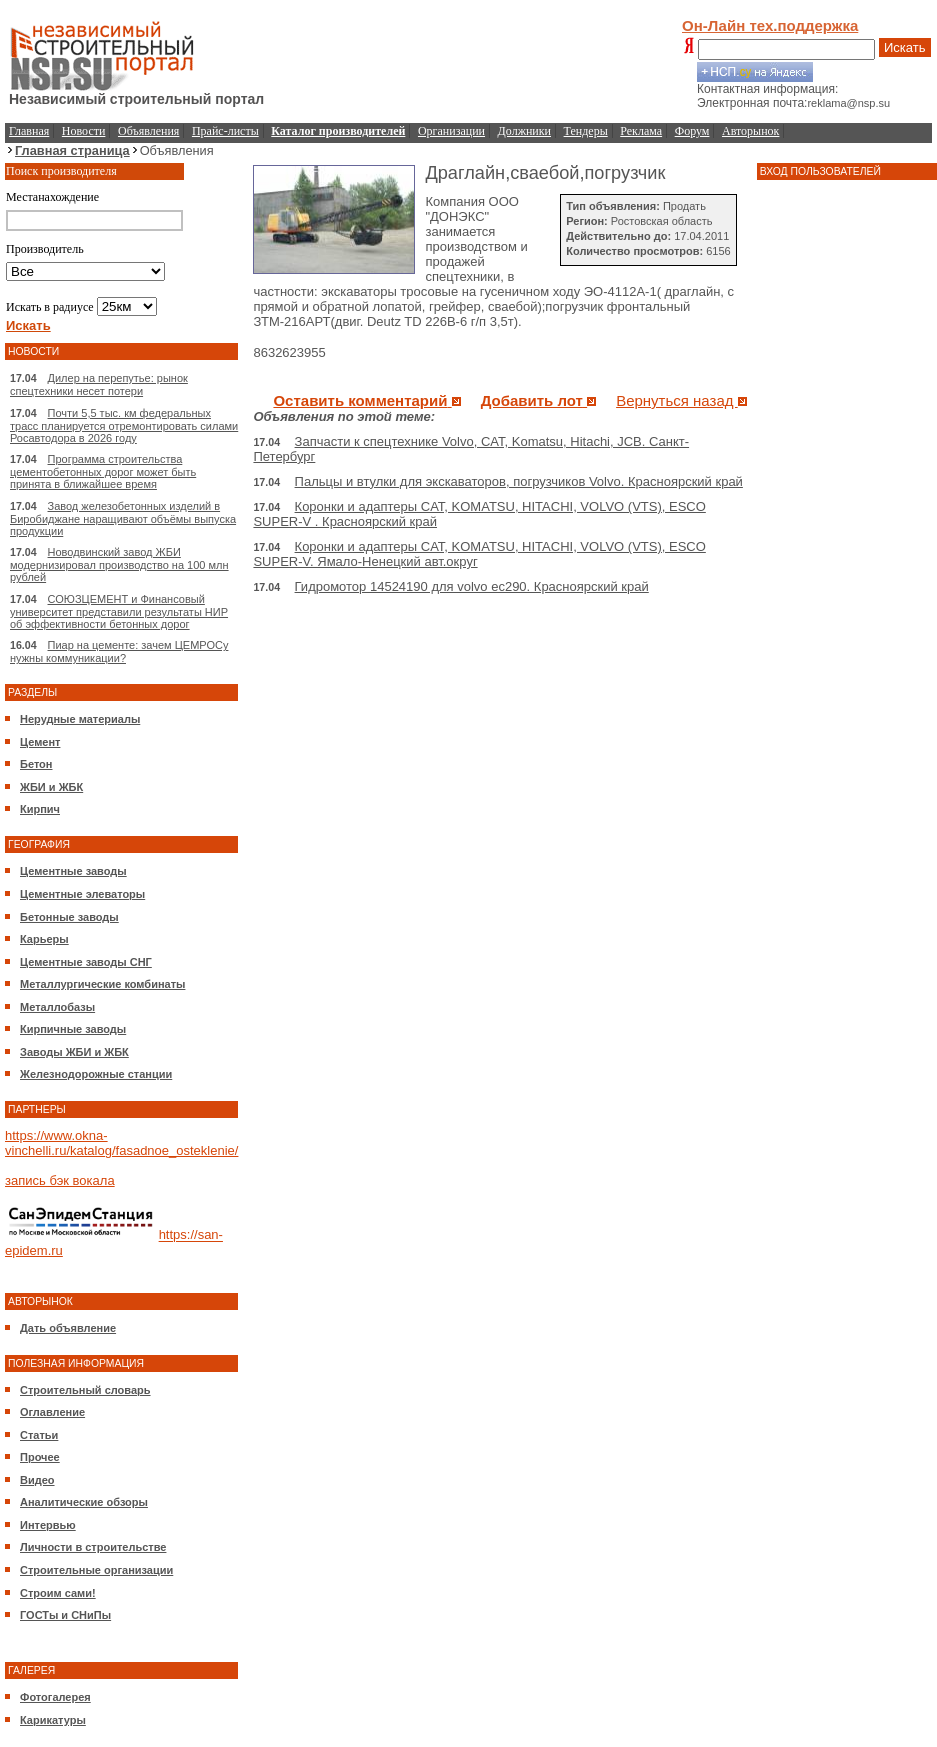 The width and height of the screenshot is (937, 1747). Describe the element at coordinates (57, 1007) in the screenshot. I see `Металлобазы` at that location.